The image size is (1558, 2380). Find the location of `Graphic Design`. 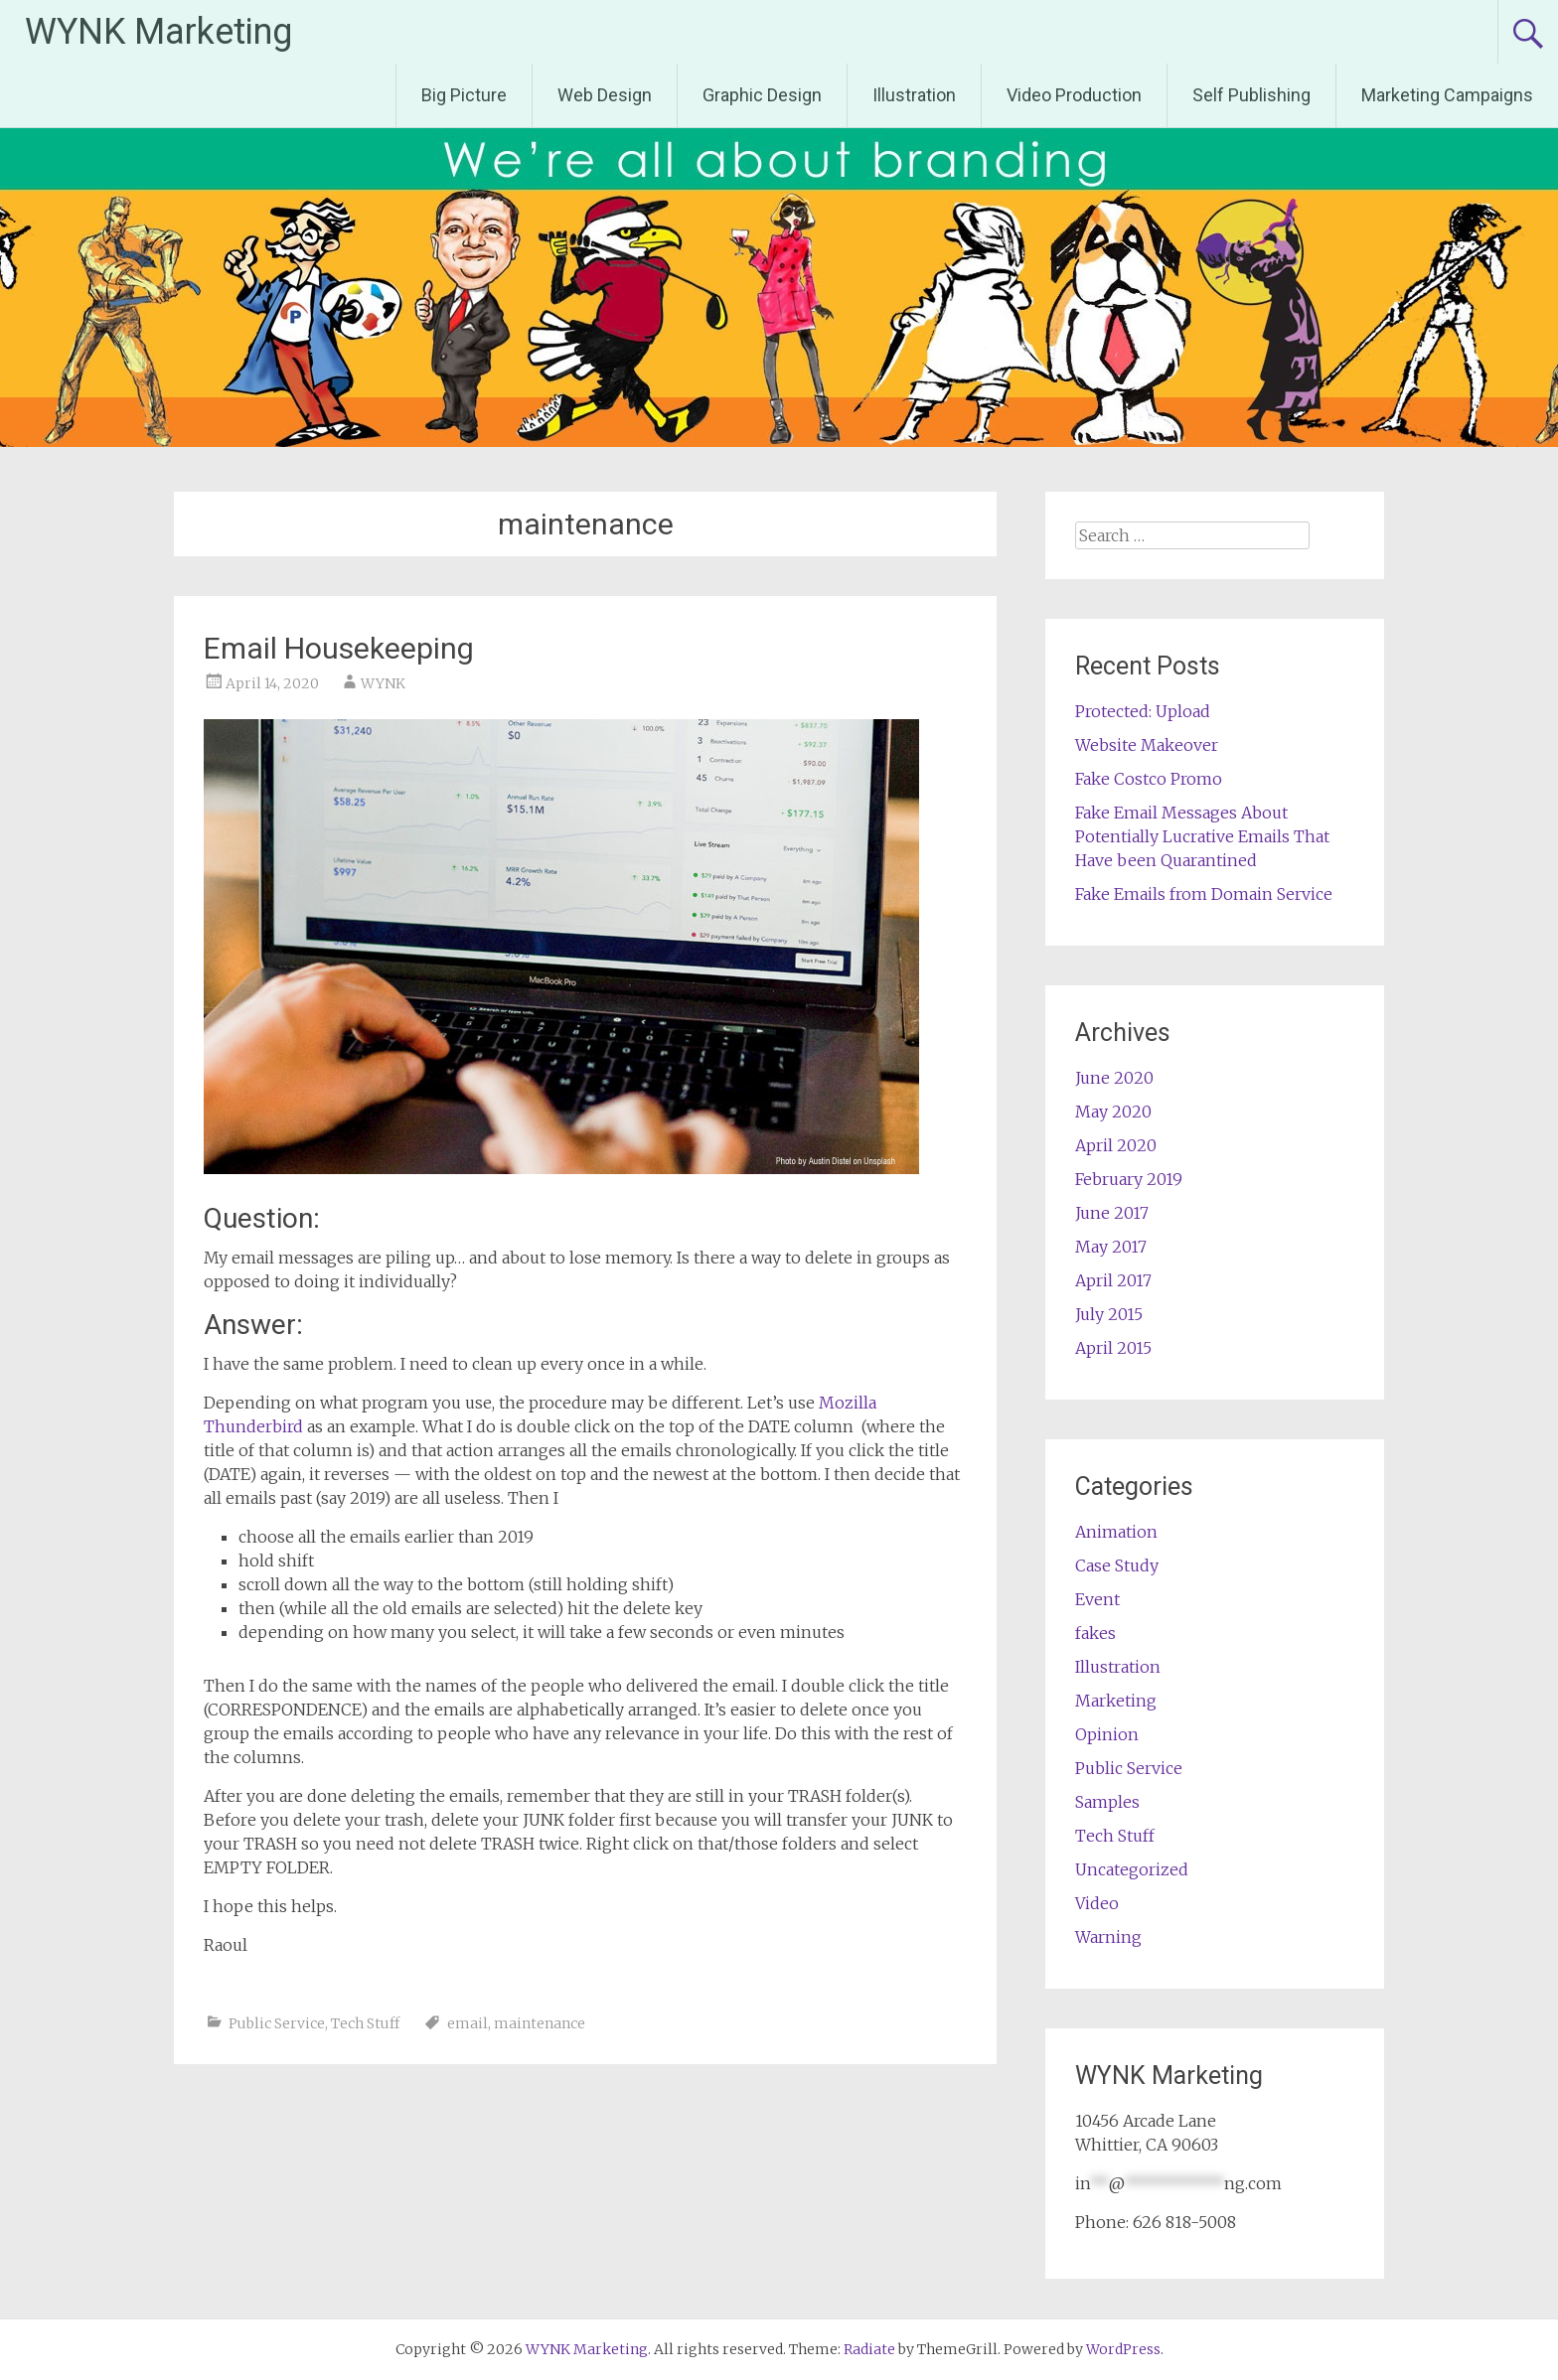

Graphic Design is located at coordinates (762, 94).